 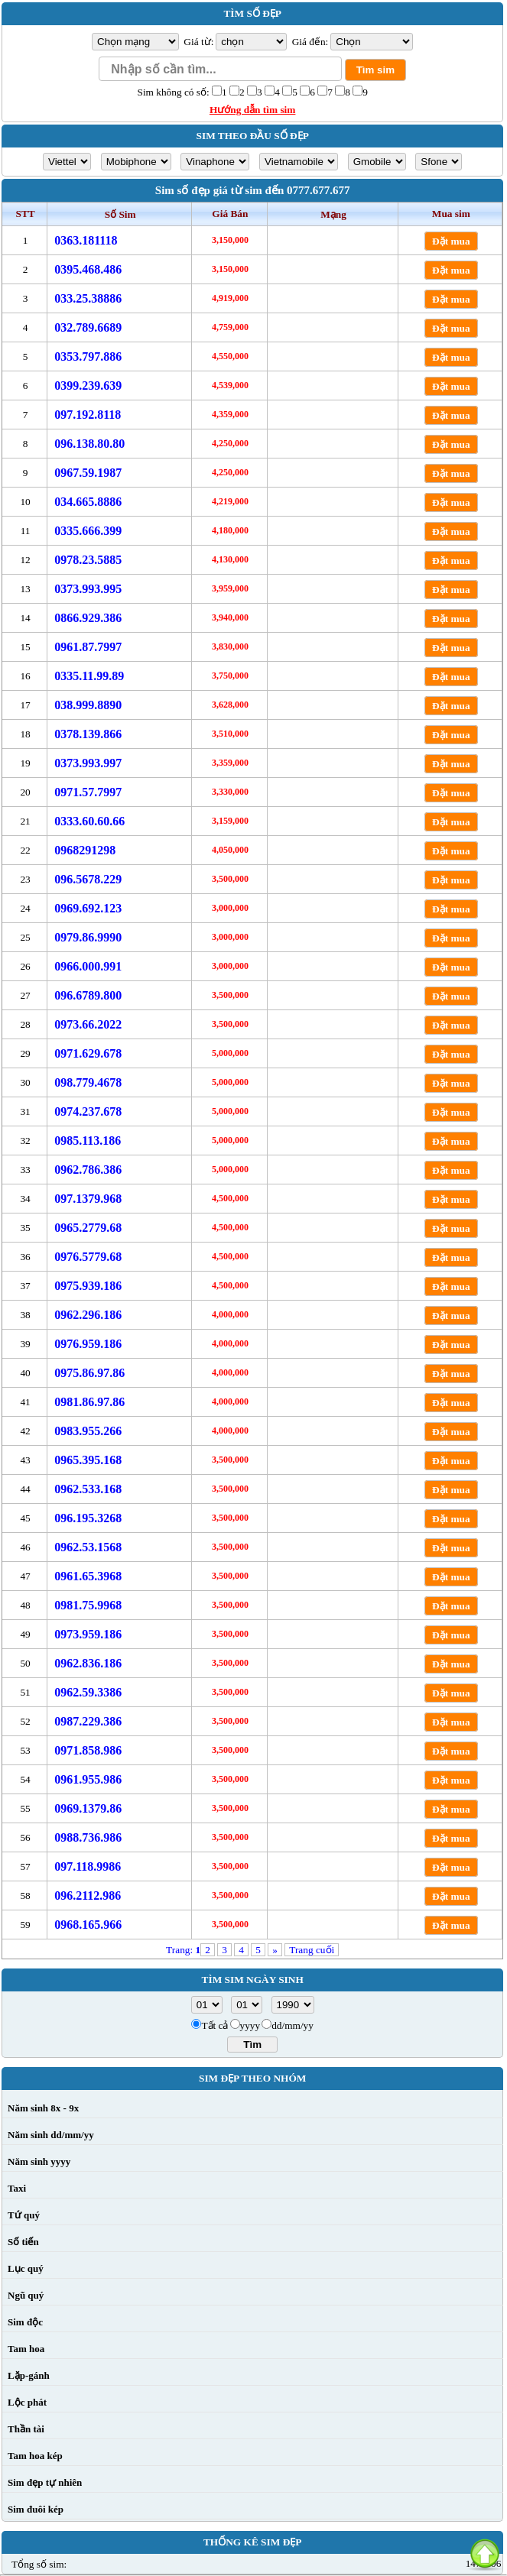 What do you see at coordinates (451, 241) in the screenshot?
I see `Đặt mua` at bounding box center [451, 241].